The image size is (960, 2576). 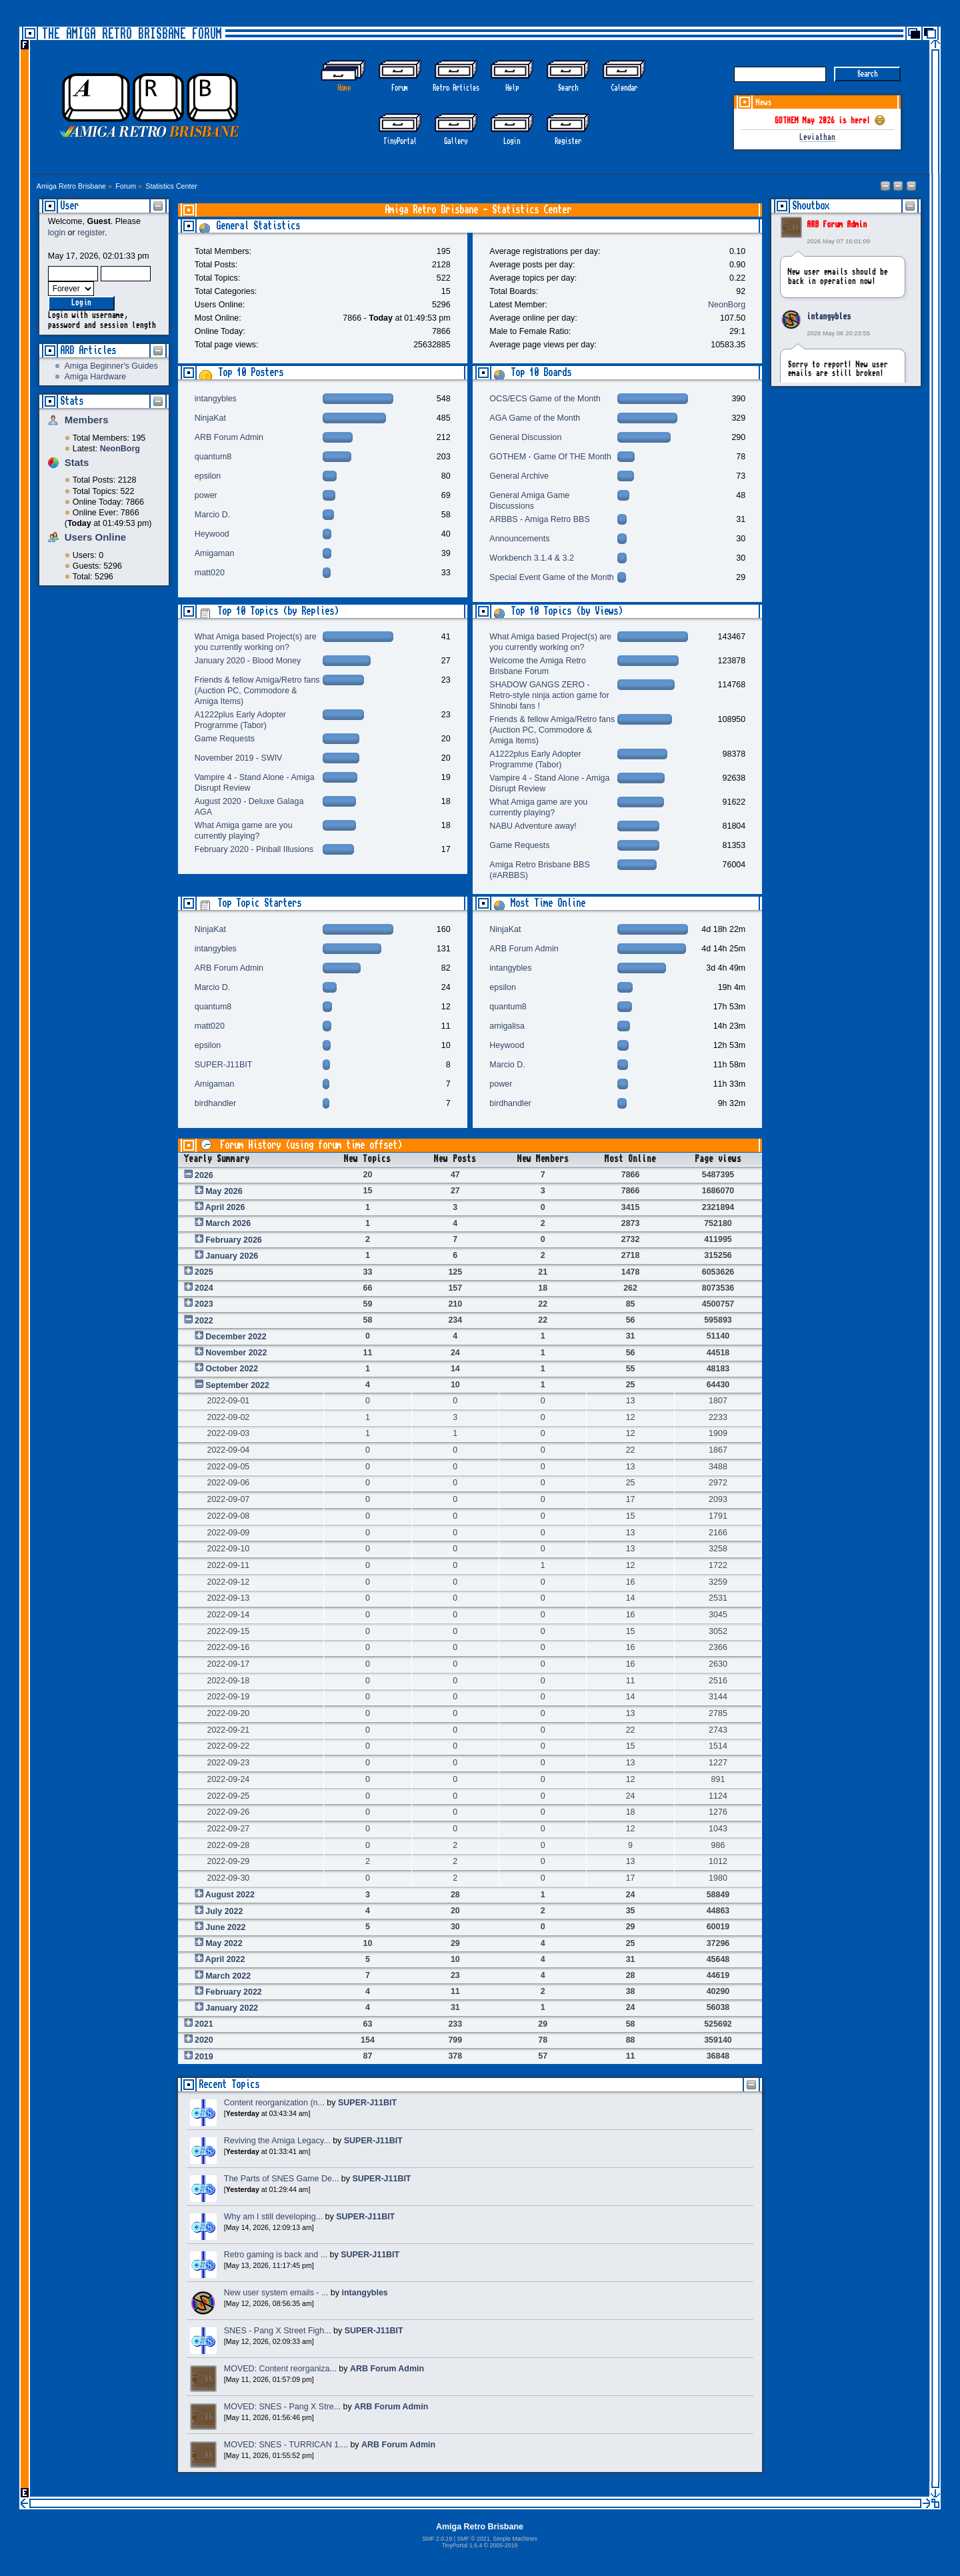 I want to click on ARB Forum Admin, so click(x=837, y=225).